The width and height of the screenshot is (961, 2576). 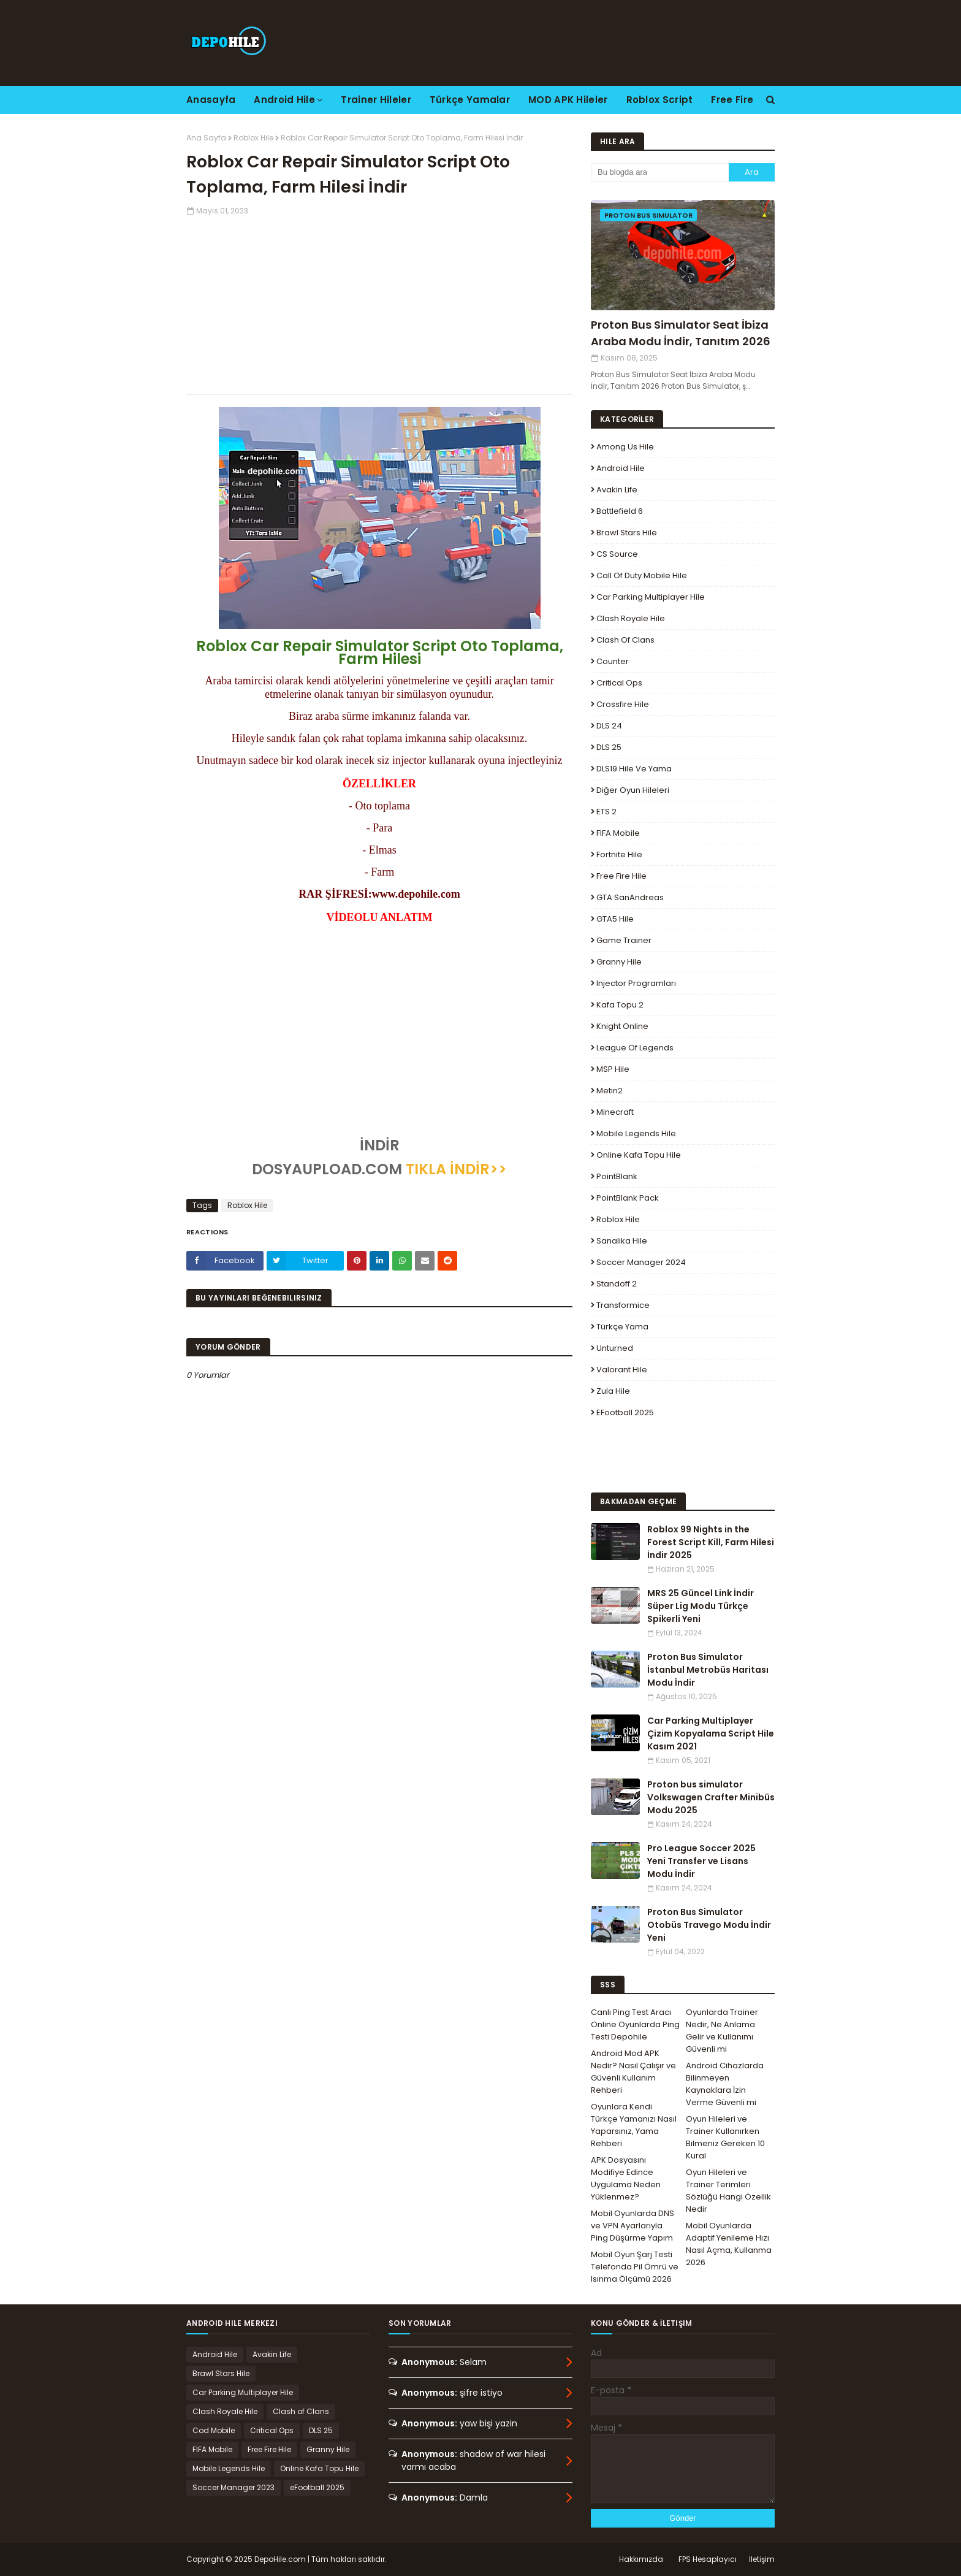 What do you see at coordinates (680, 333) in the screenshot?
I see `Proton Bus Simulator Seat İbiza Araba Modu İndir, Tanıtım 2026` at bounding box center [680, 333].